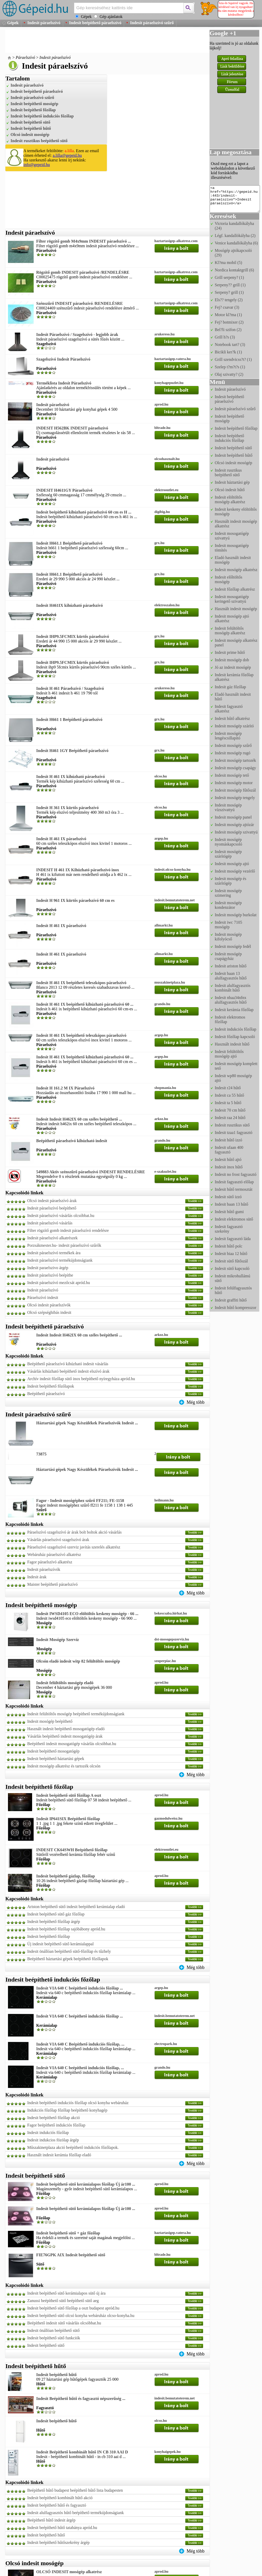 This screenshot has width=262, height=2576. What do you see at coordinates (68, 2233) in the screenshot?
I see `Indesit beépíthető sütő + gáz főzőlap` at bounding box center [68, 2233].